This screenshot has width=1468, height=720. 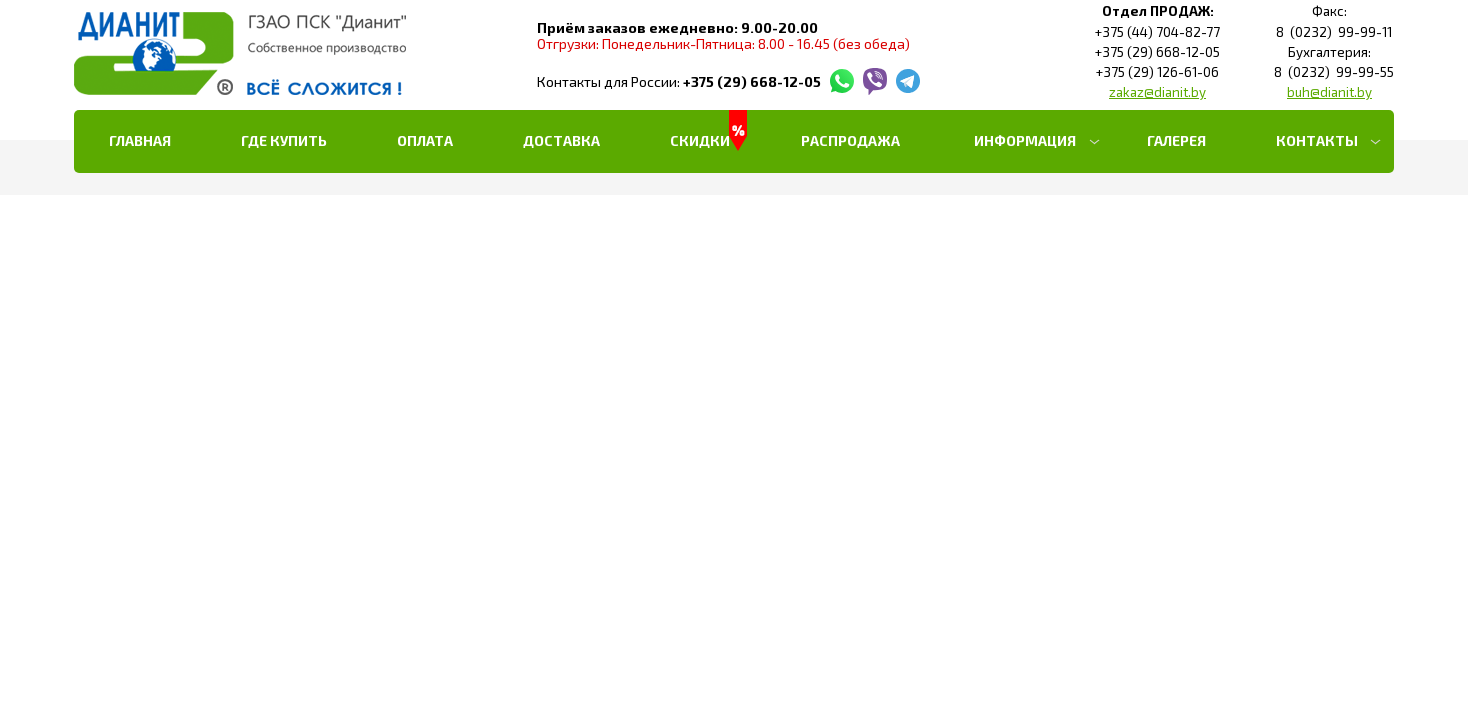 What do you see at coordinates (752, 81) in the screenshot?
I see `+375 (29) 668-12-05` at bounding box center [752, 81].